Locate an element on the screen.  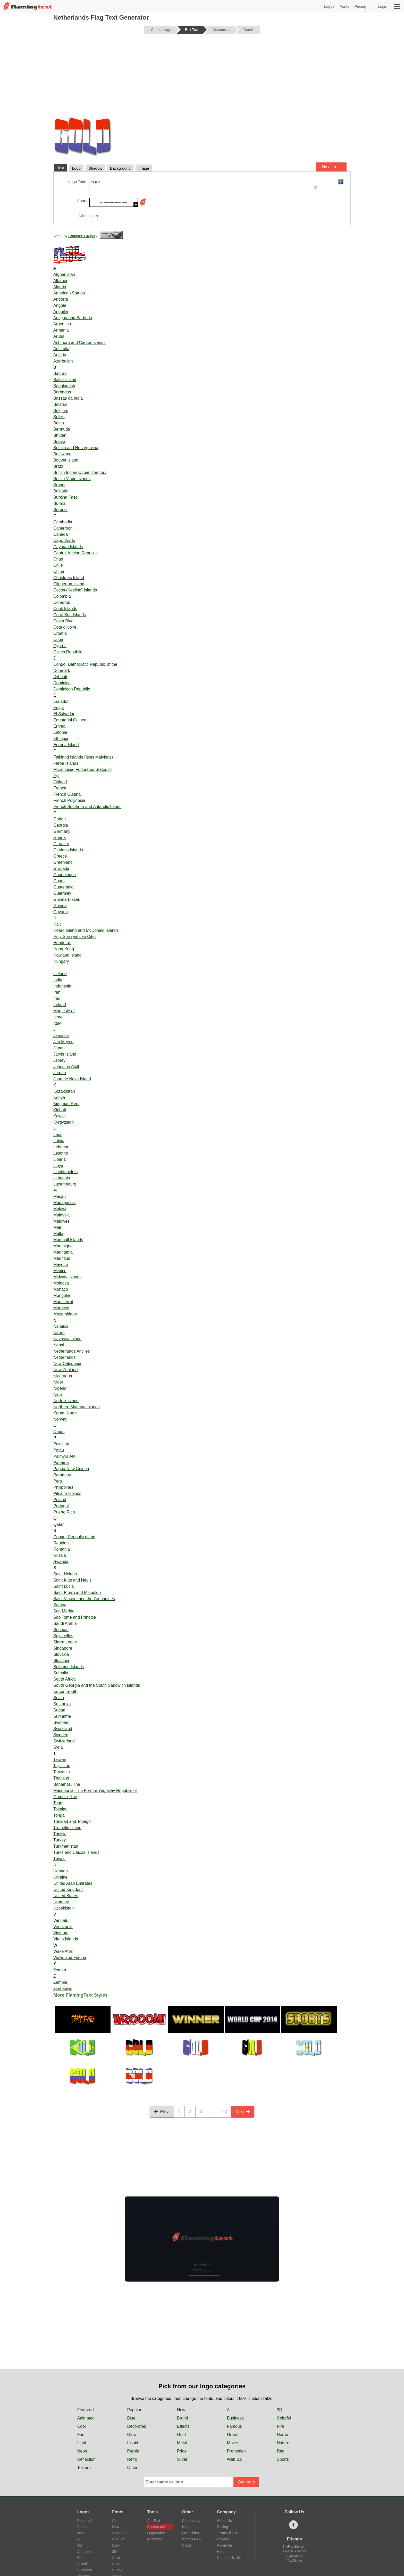
Taiwan is located at coordinates (59, 1759).